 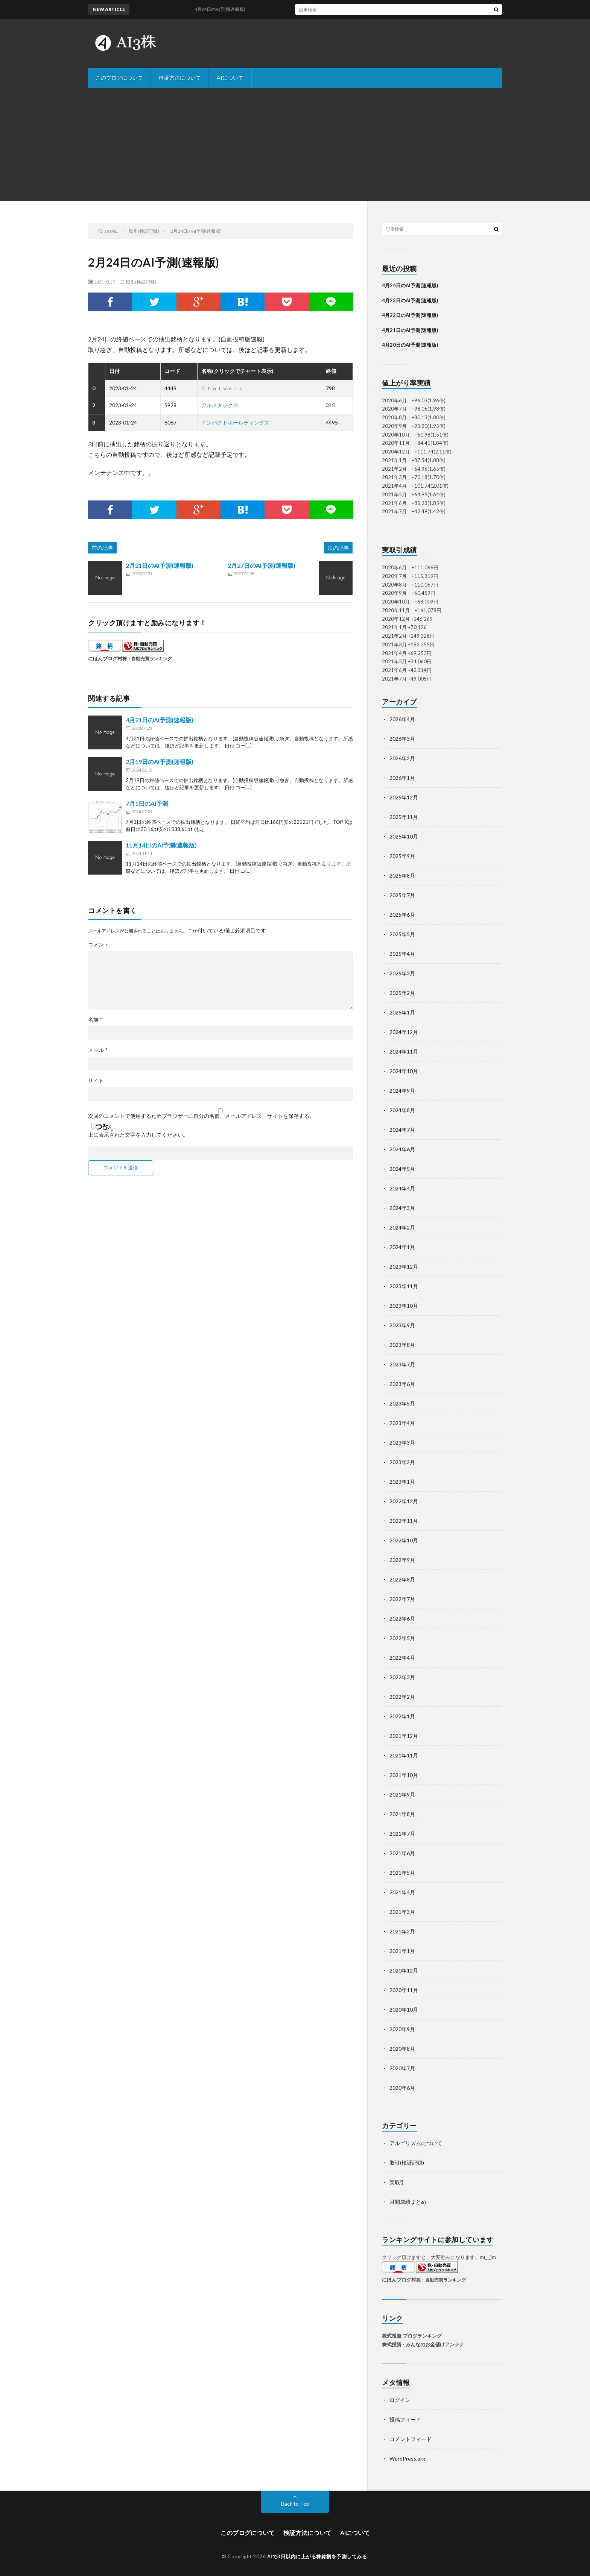 What do you see at coordinates (159, 761) in the screenshot?
I see `2月19日のAI予測(速報版)` at bounding box center [159, 761].